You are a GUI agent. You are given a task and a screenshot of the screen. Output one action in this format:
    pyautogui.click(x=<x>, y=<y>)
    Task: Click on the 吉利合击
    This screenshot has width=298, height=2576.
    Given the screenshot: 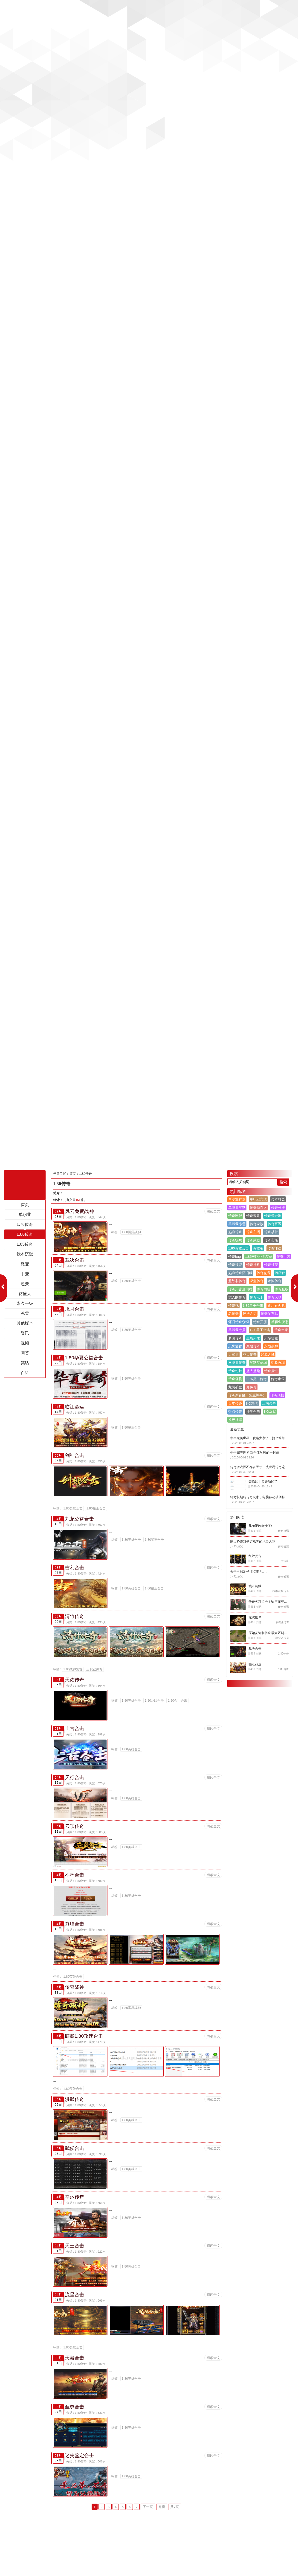 What is the action you would take?
    pyautogui.click(x=74, y=1583)
    